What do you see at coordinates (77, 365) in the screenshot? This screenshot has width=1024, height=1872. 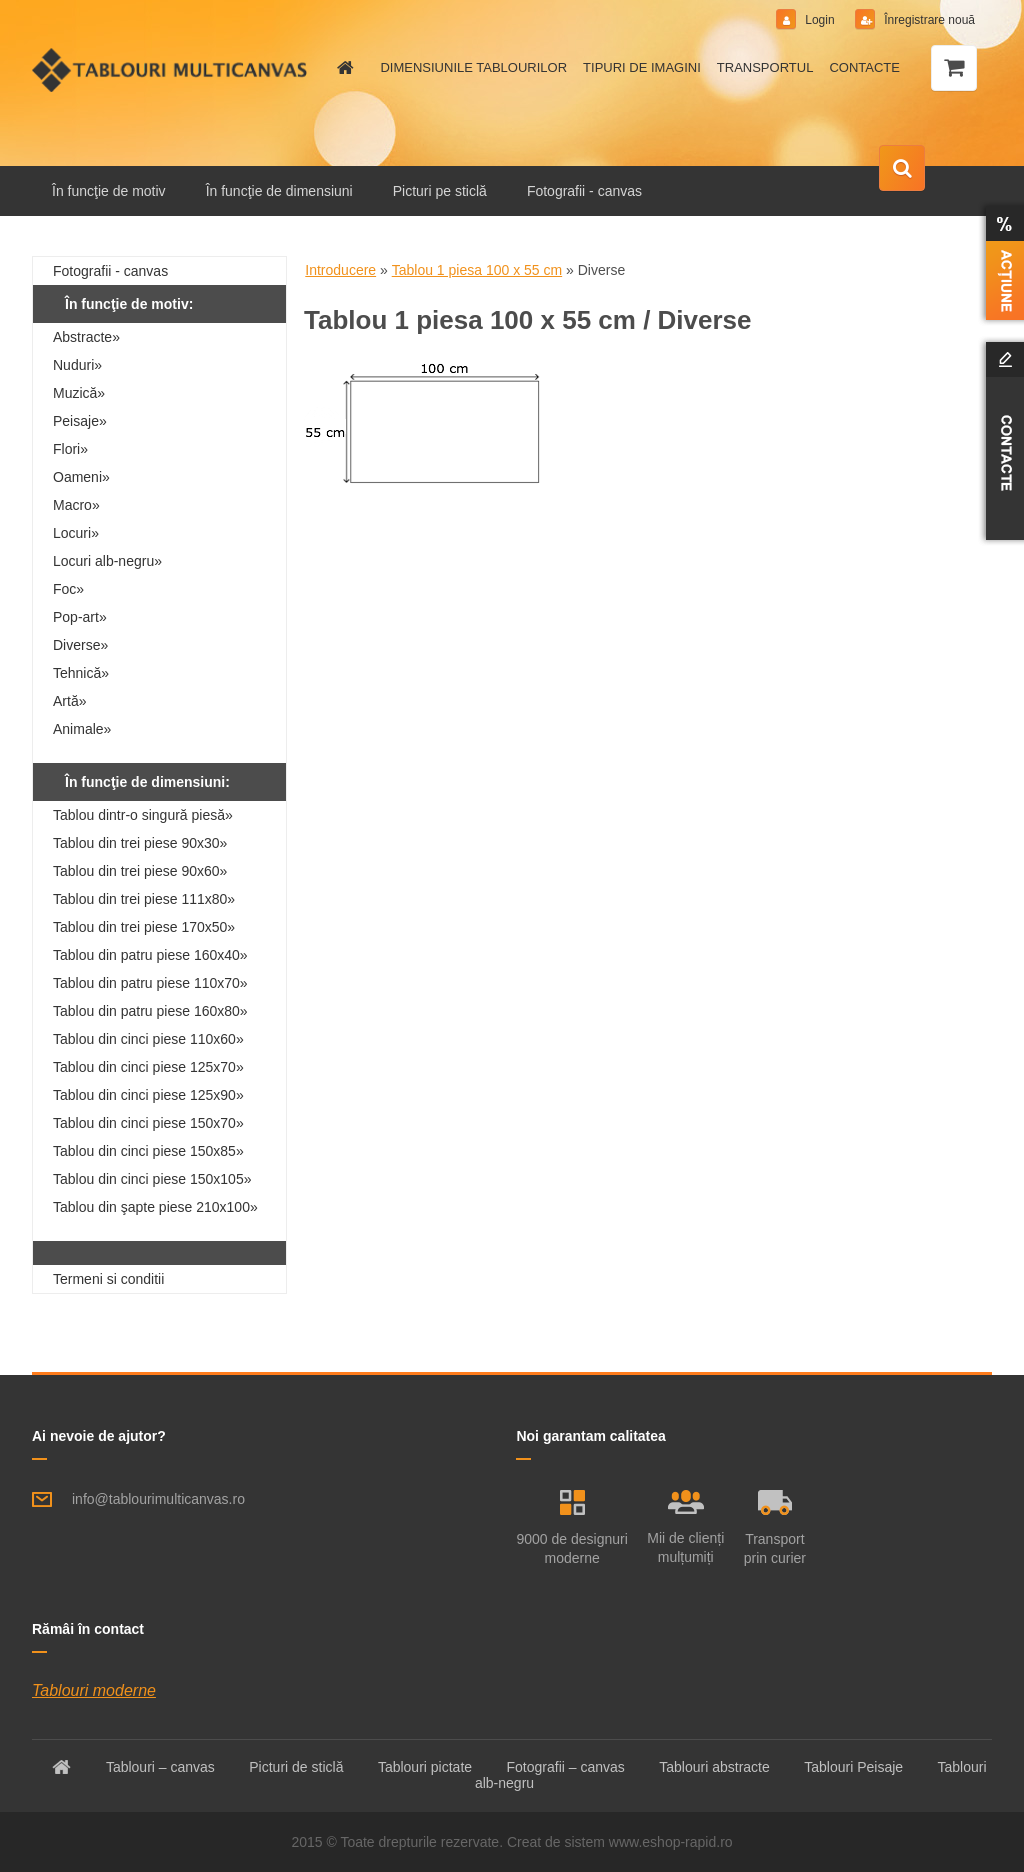 I see `Nuduri»` at bounding box center [77, 365].